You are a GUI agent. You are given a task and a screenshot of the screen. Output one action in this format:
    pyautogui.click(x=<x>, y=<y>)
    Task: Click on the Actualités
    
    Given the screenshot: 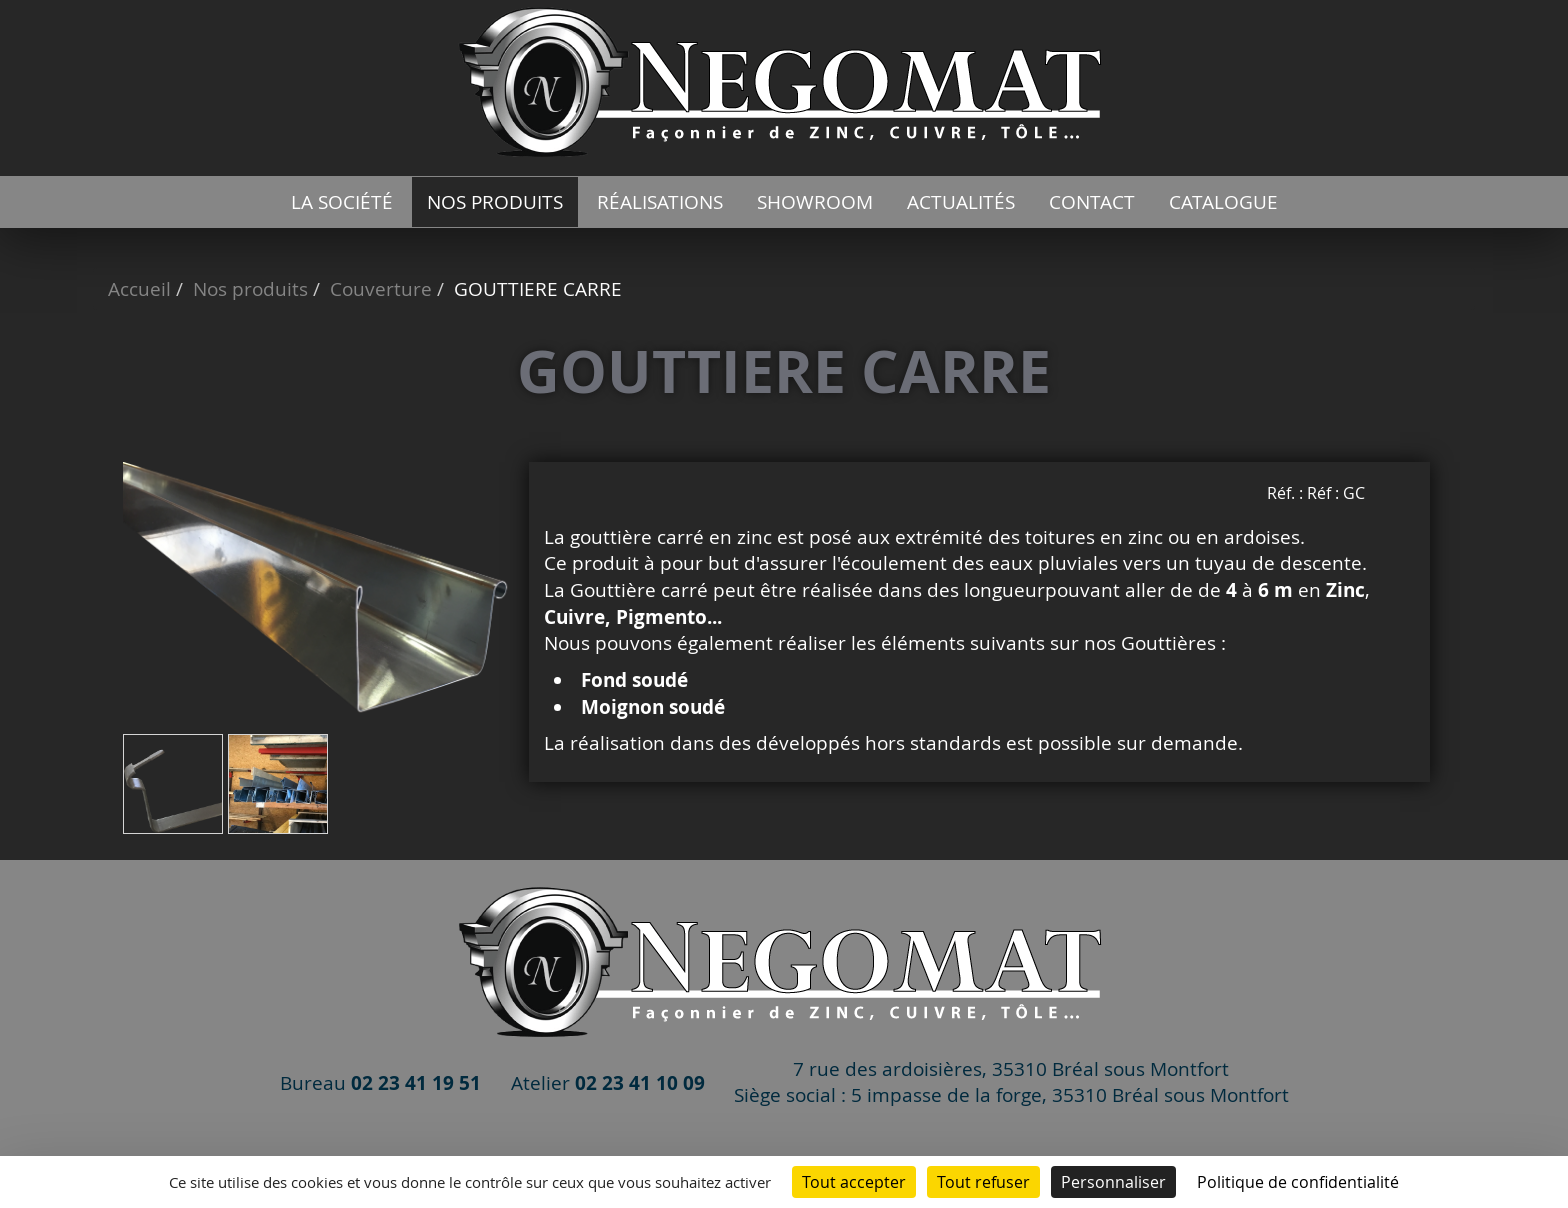 What is the action you would take?
    pyautogui.click(x=961, y=202)
    